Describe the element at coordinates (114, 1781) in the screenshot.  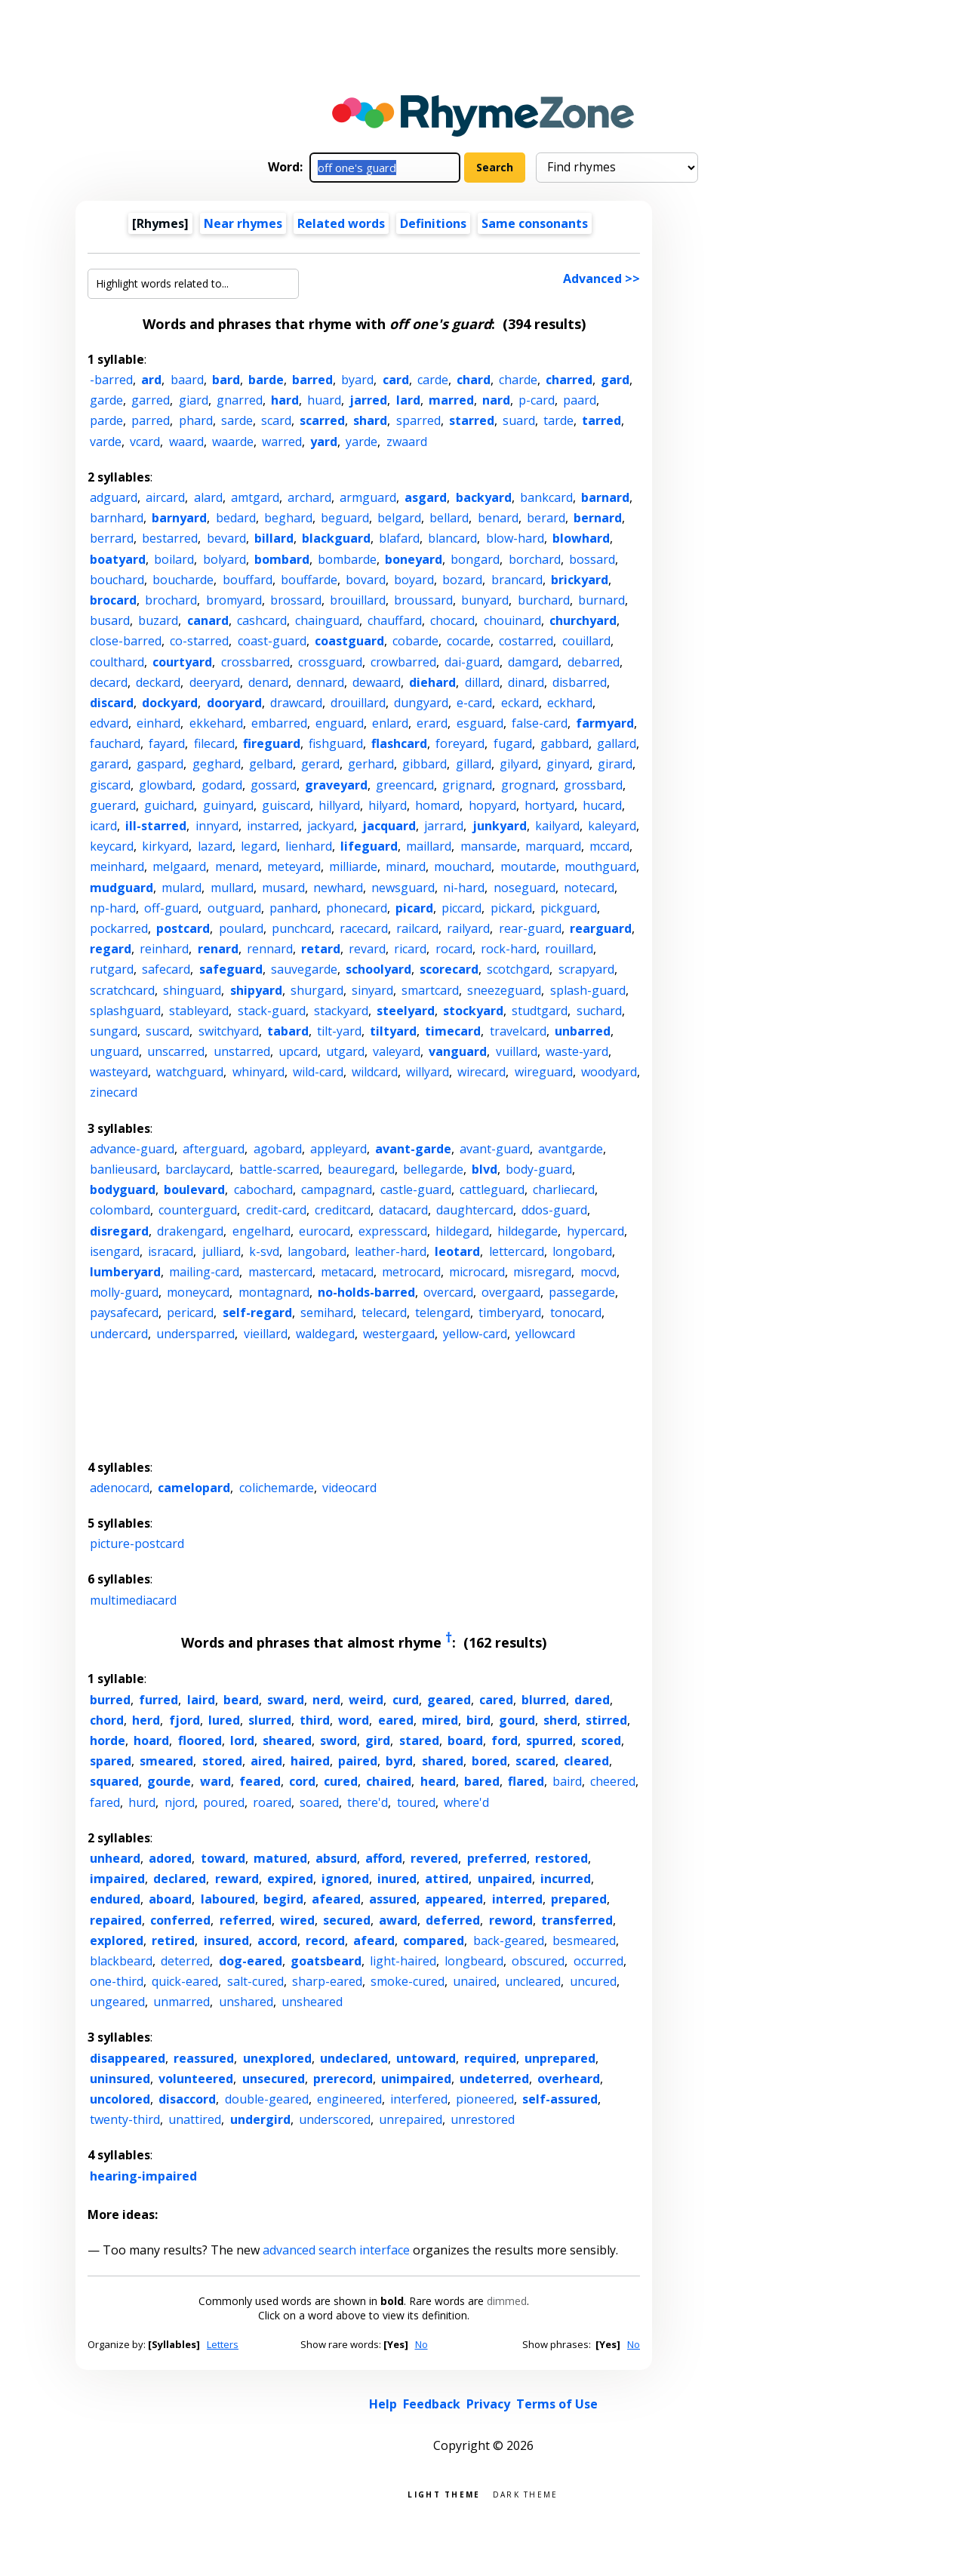
I see `squared` at that location.